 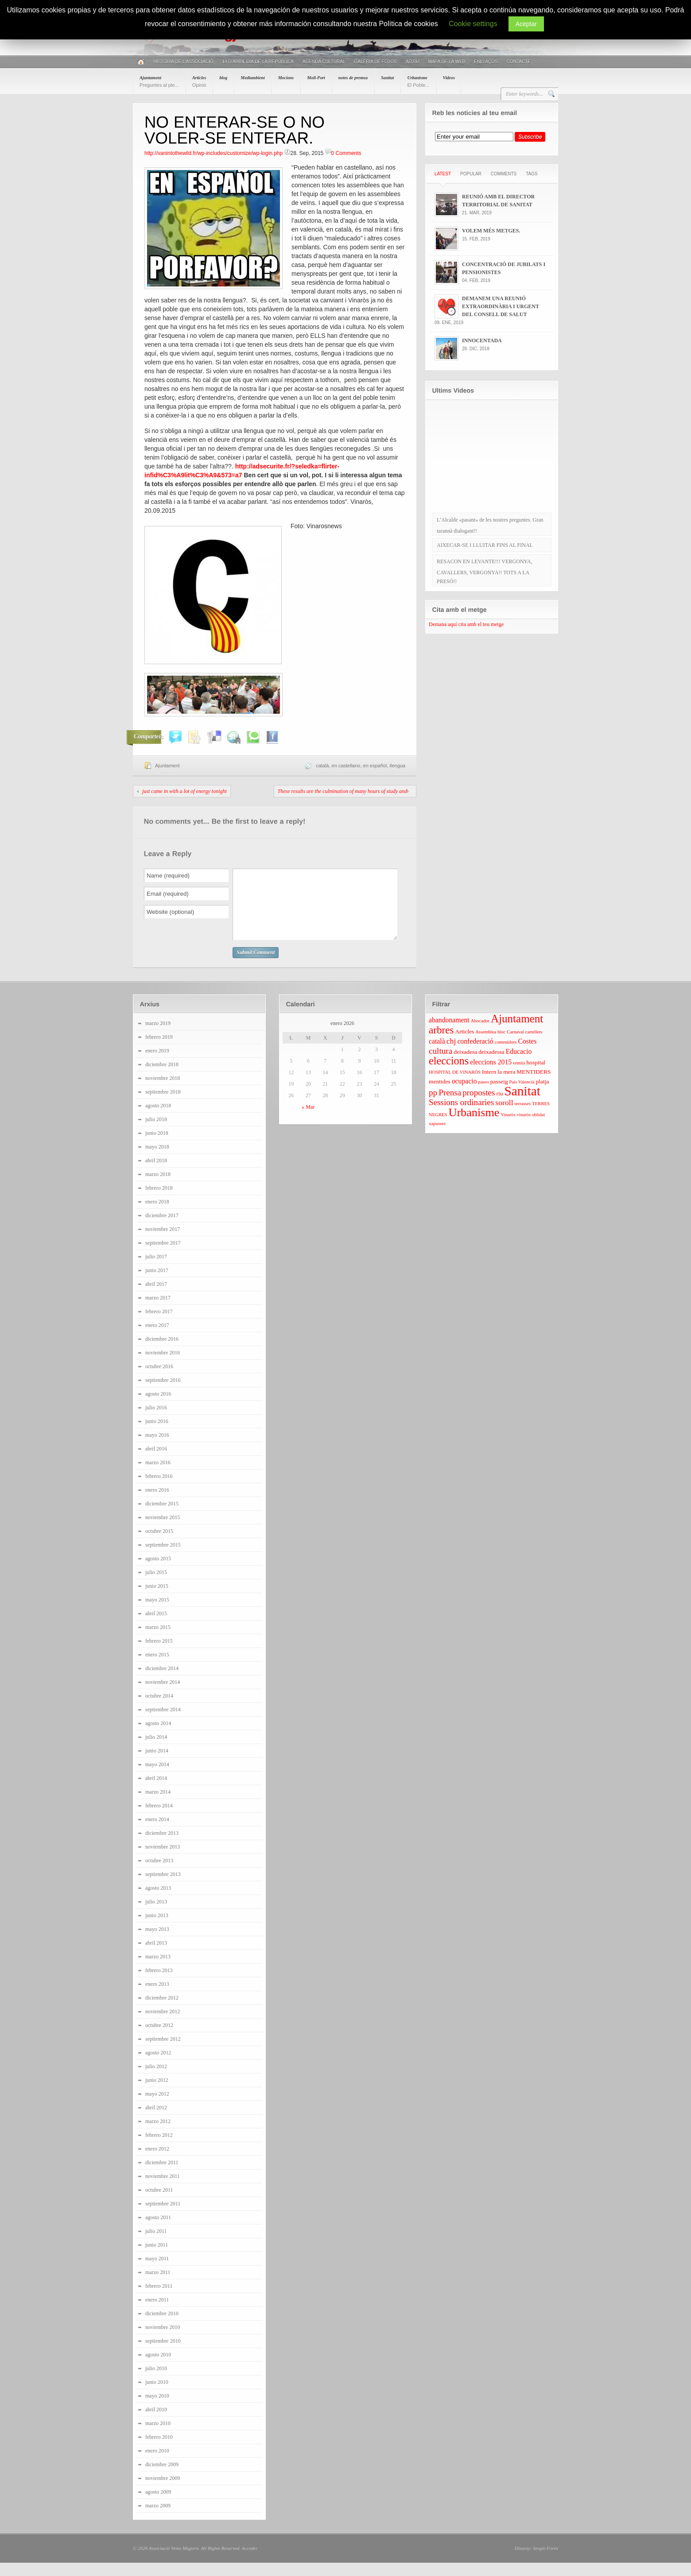 I want to click on febrero 2016, so click(x=159, y=1489).